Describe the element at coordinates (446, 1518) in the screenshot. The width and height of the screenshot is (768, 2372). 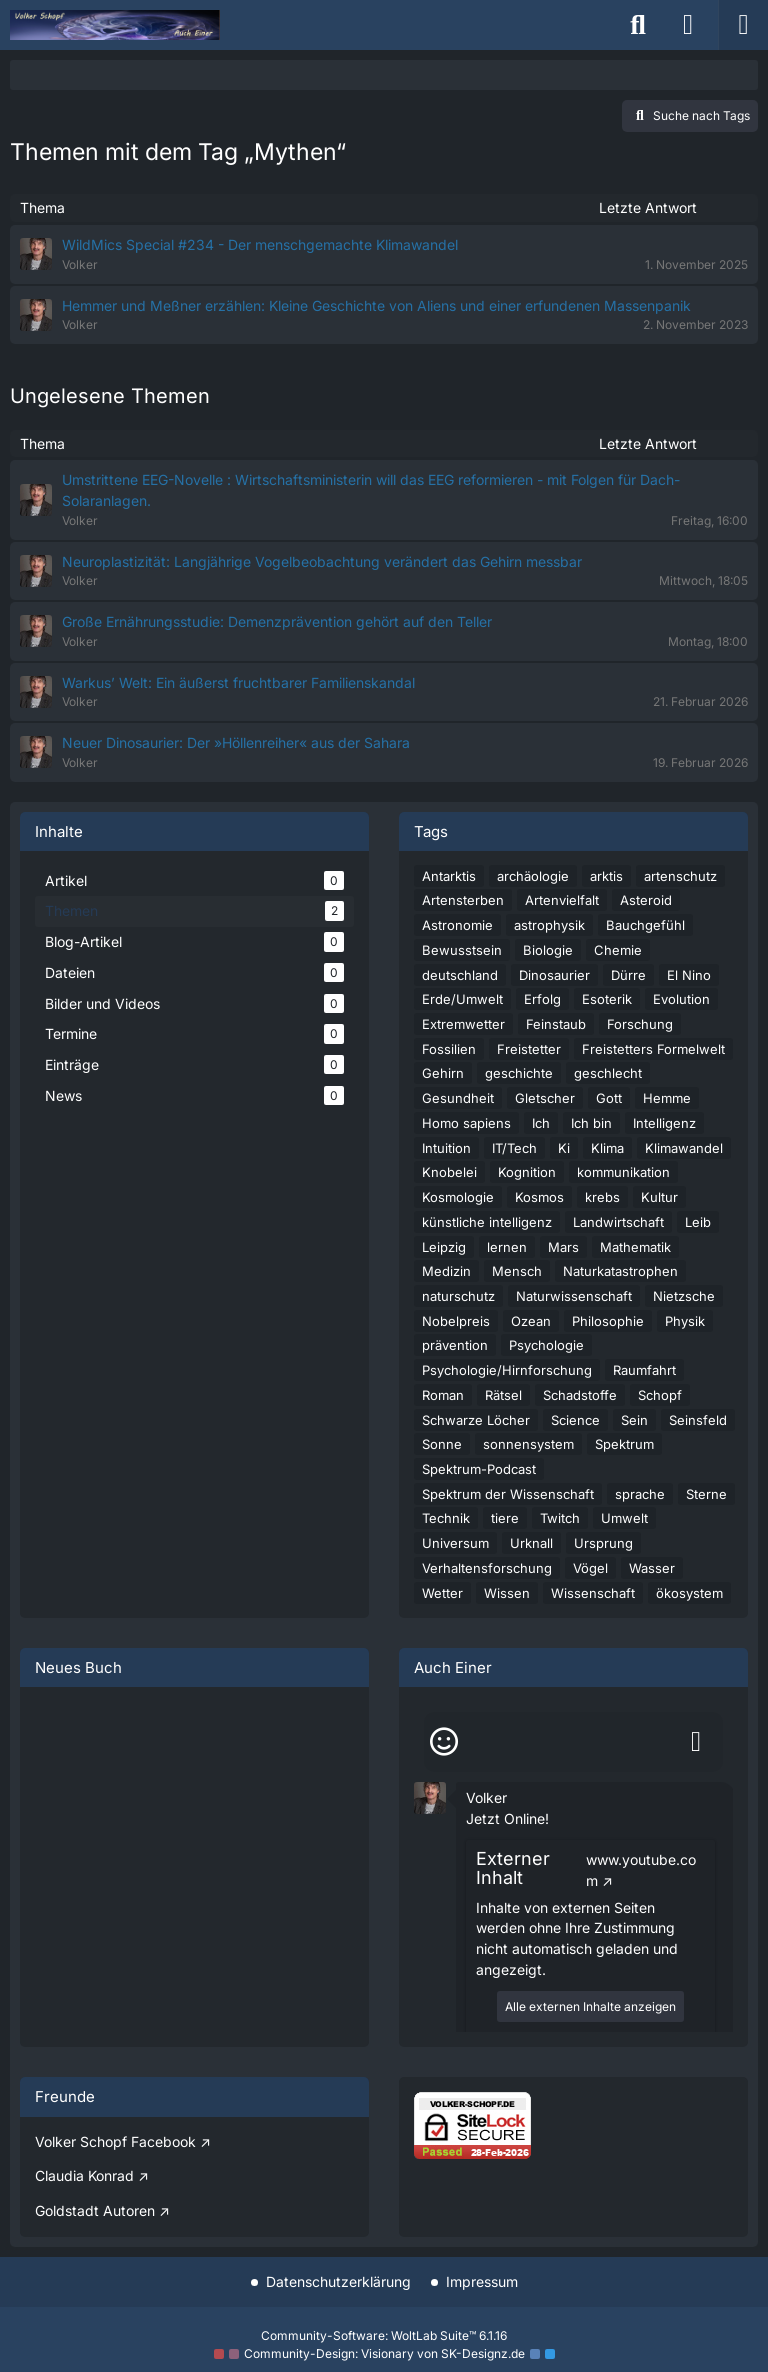
I see `Technik` at that location.